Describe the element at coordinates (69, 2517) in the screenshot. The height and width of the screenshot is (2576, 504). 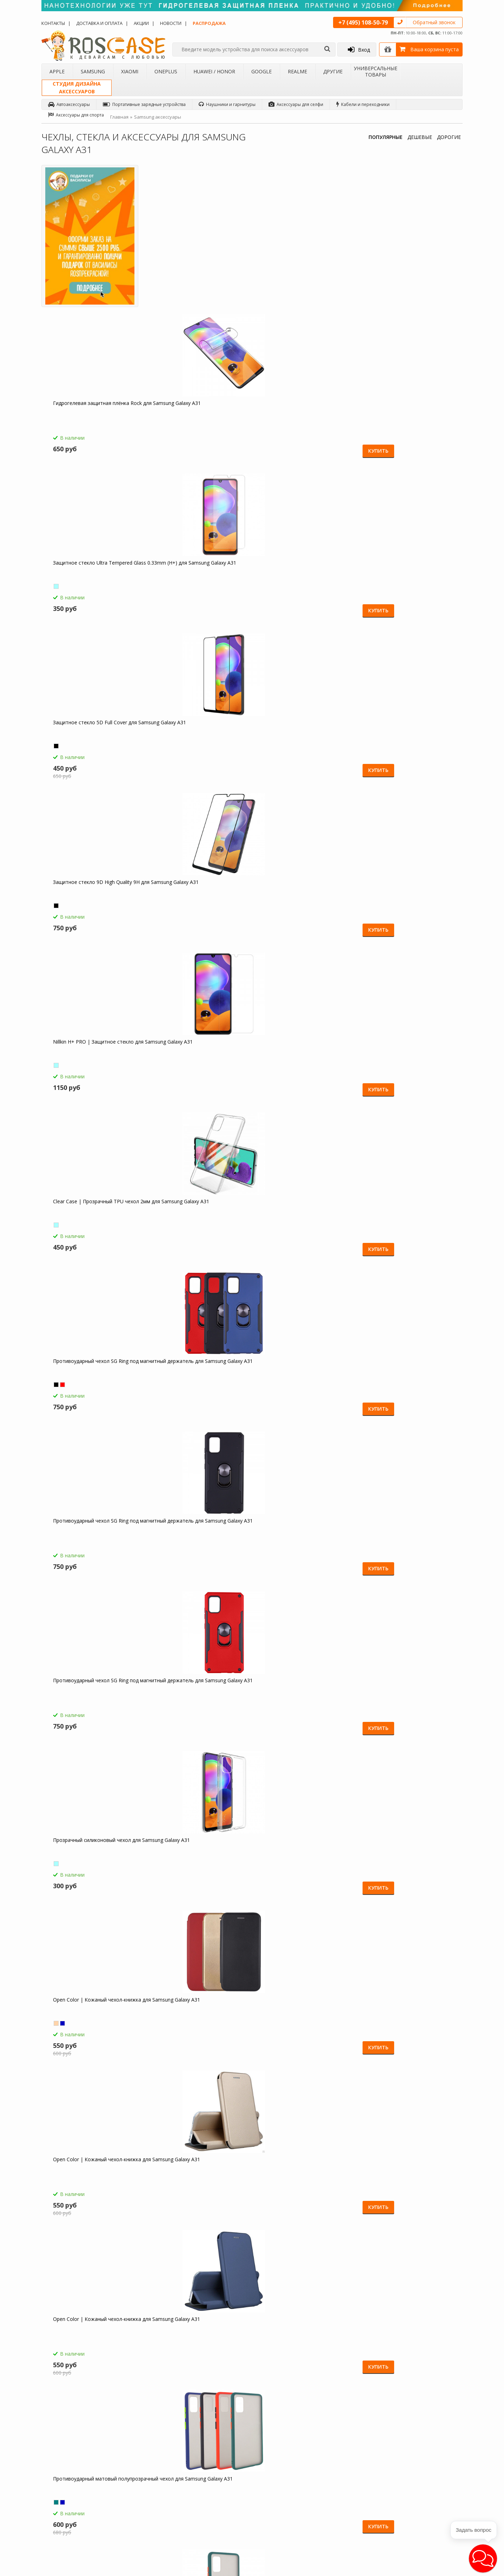
I see `Товары от дизайнера` at that location.